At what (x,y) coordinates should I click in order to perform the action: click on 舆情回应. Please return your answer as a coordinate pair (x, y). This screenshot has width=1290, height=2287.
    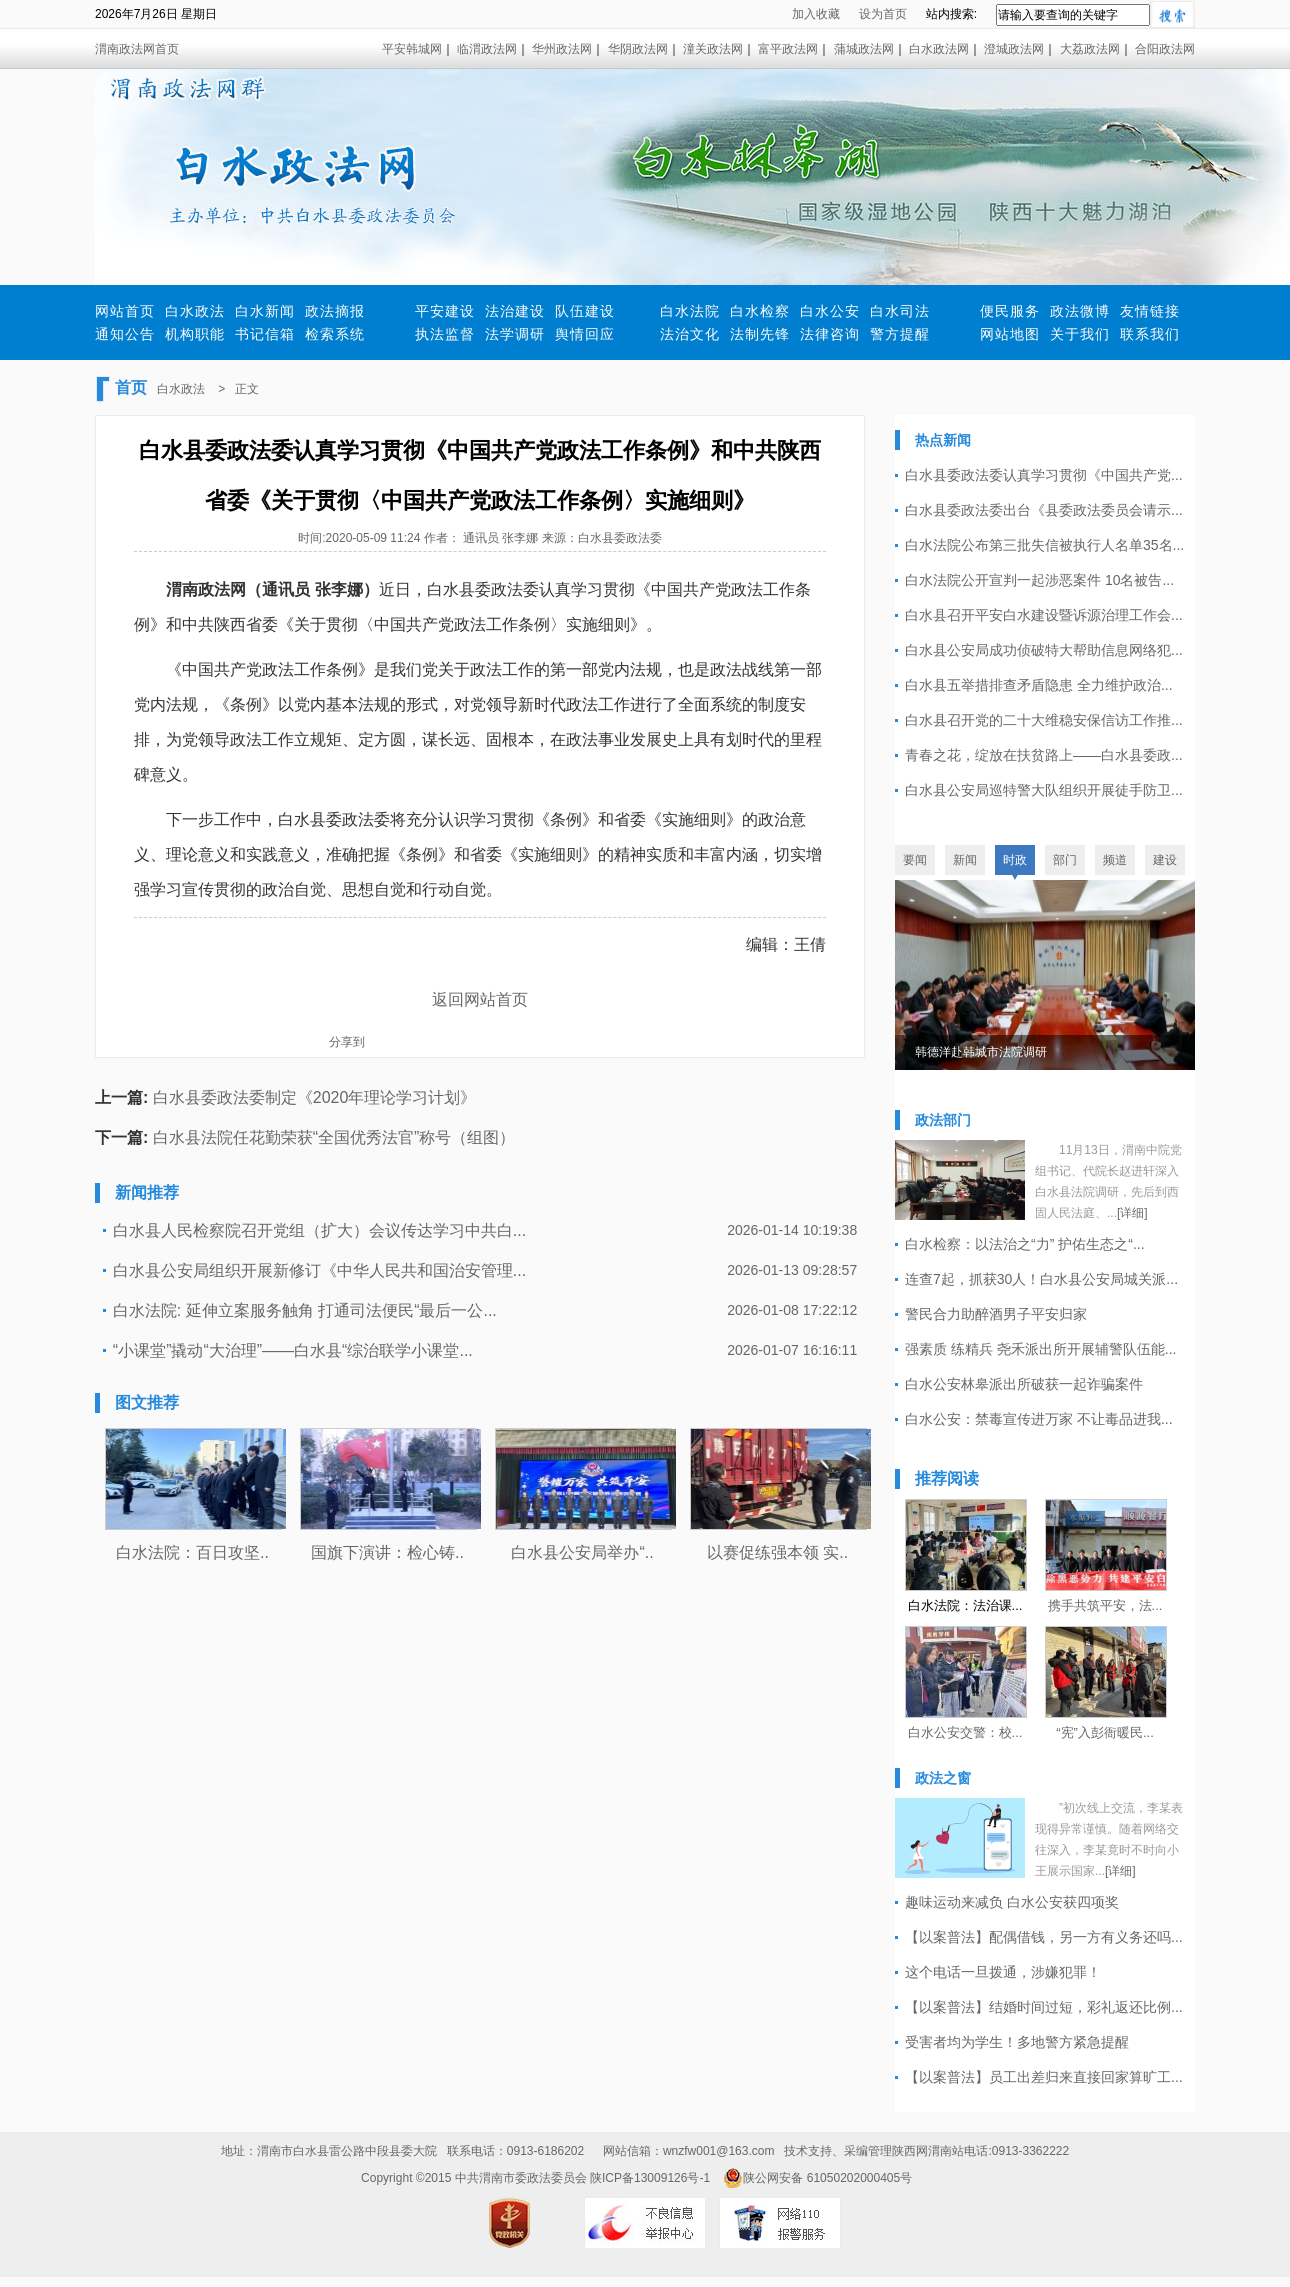
    Looking at the image, I should click on (585, 334).